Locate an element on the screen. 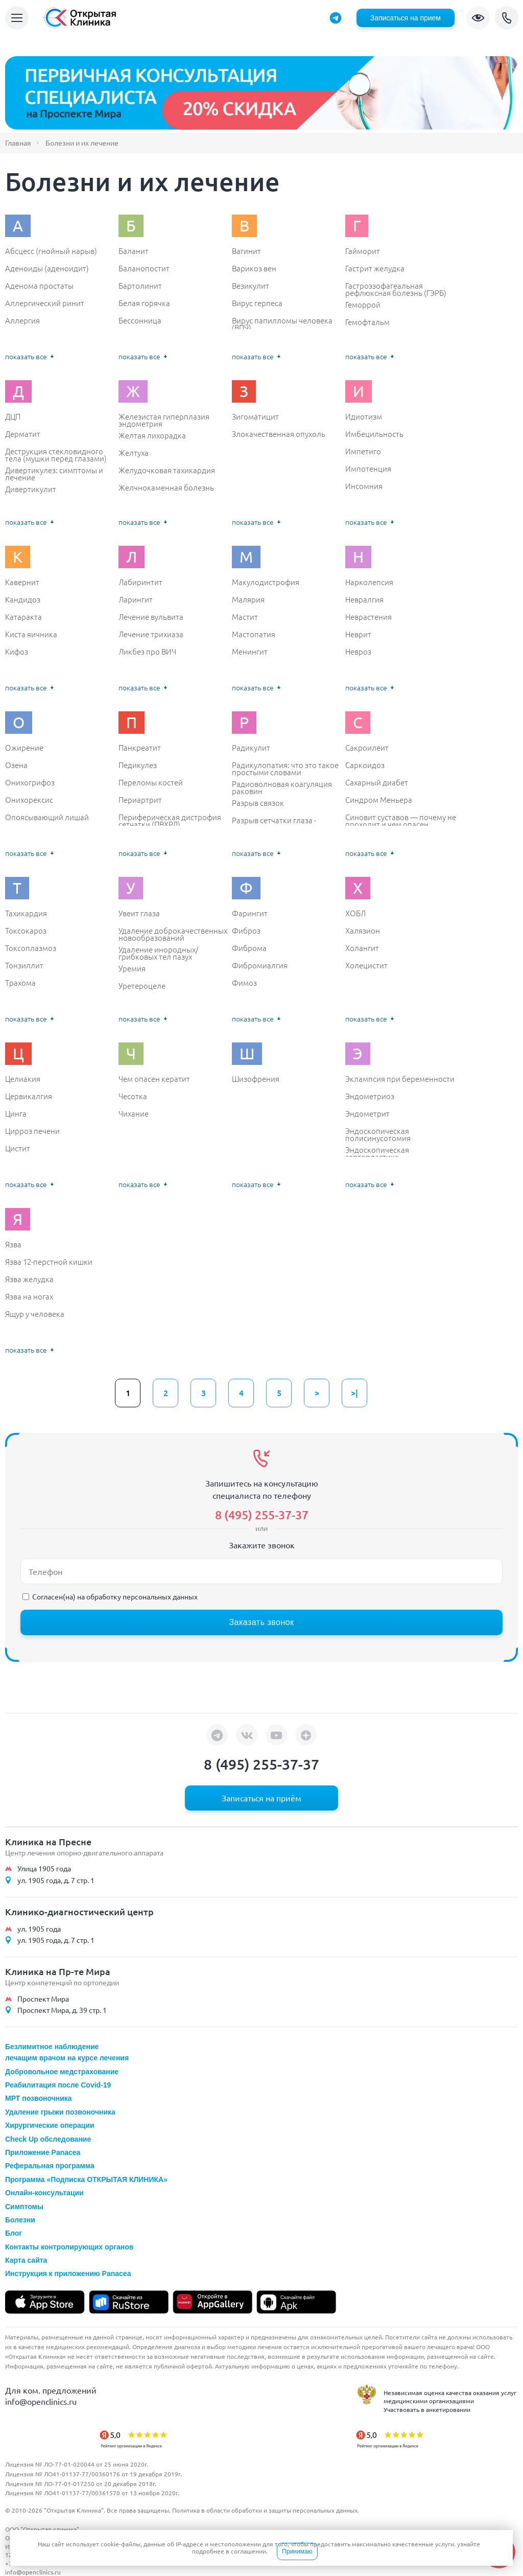  ДЦП is located at coordinates (12, 416).